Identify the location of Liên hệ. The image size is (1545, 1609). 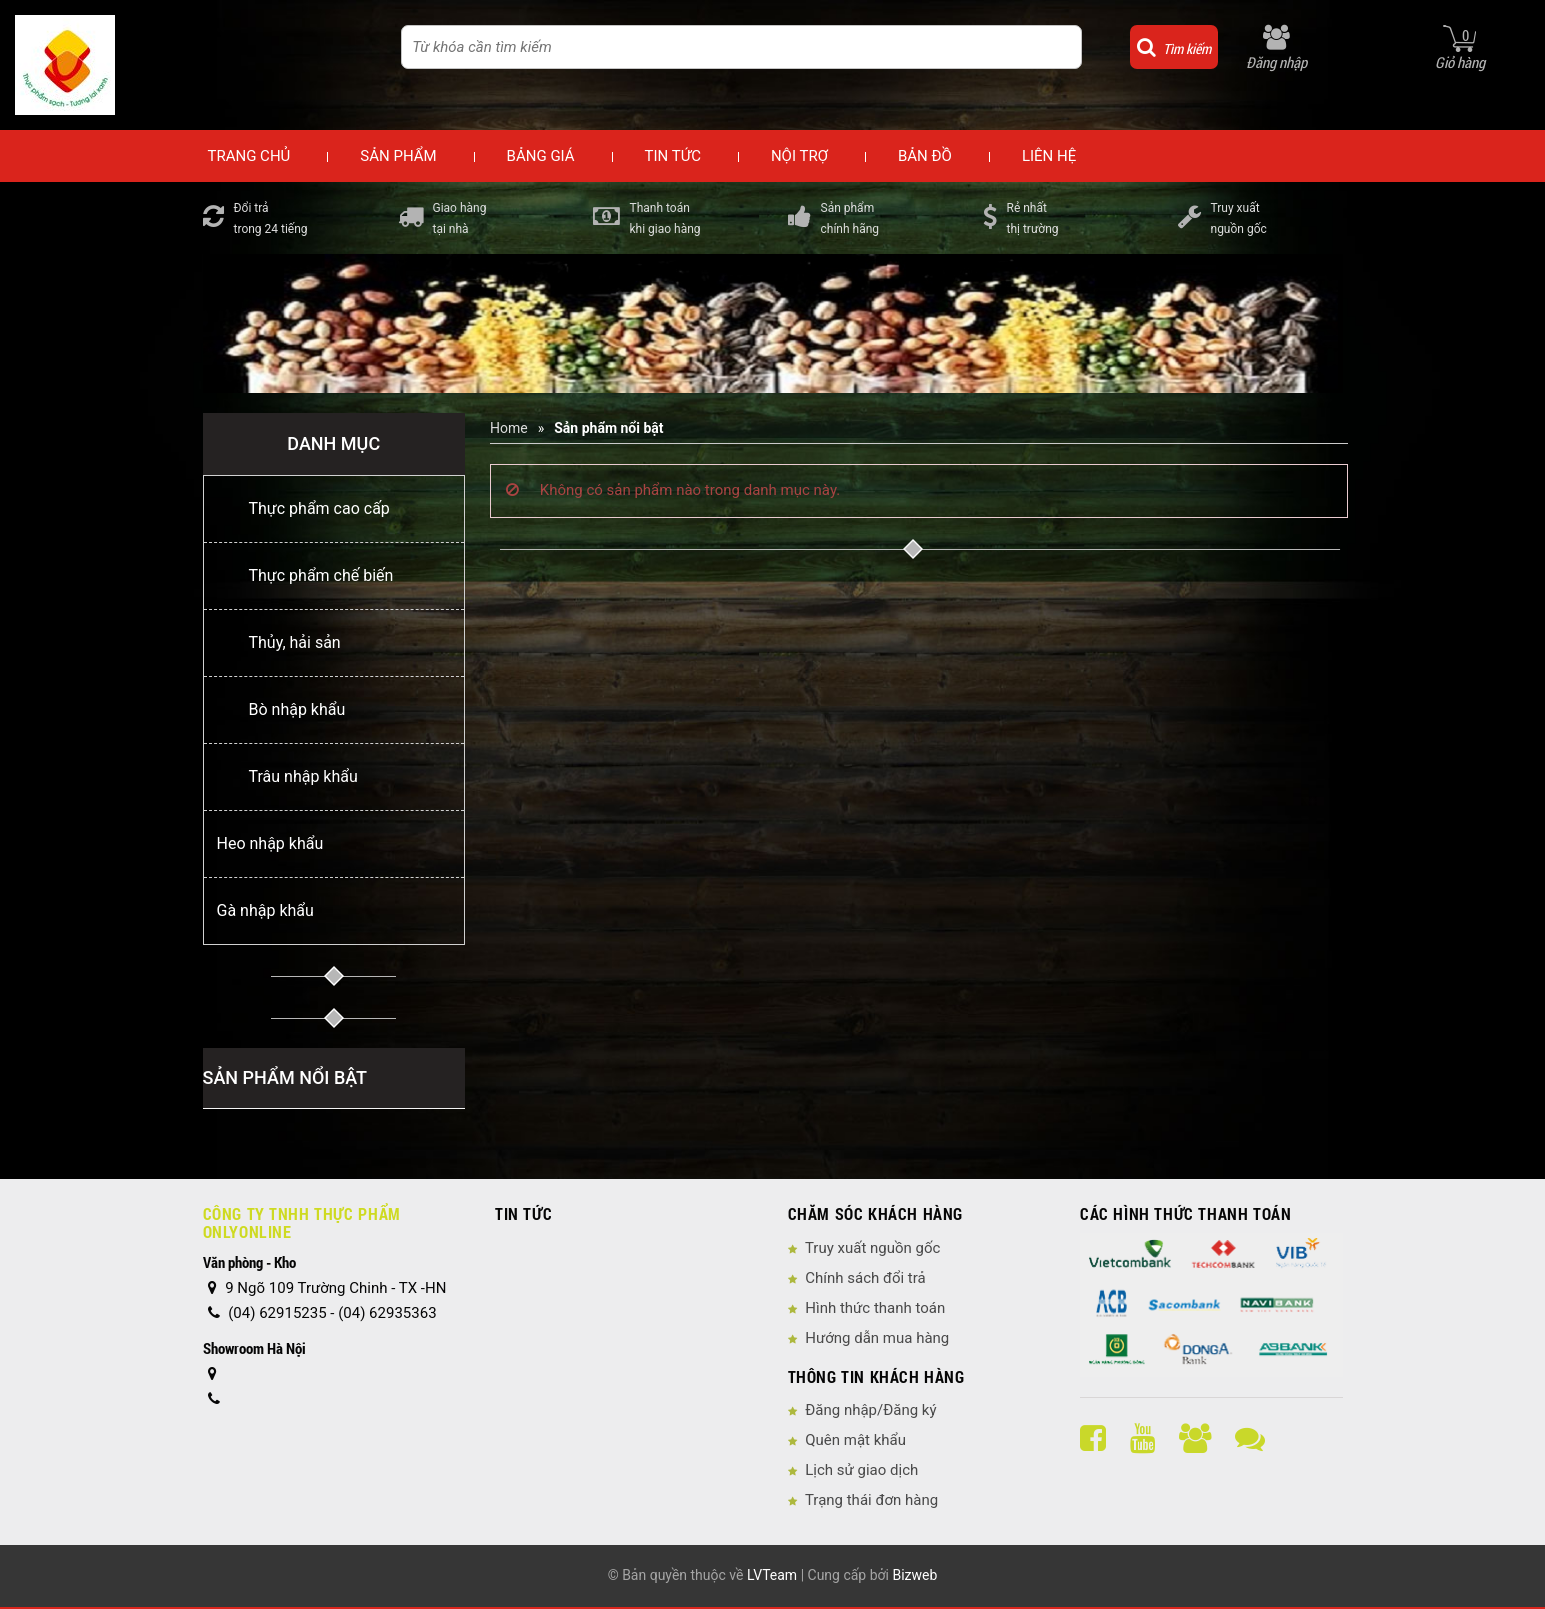
(1049, 156).